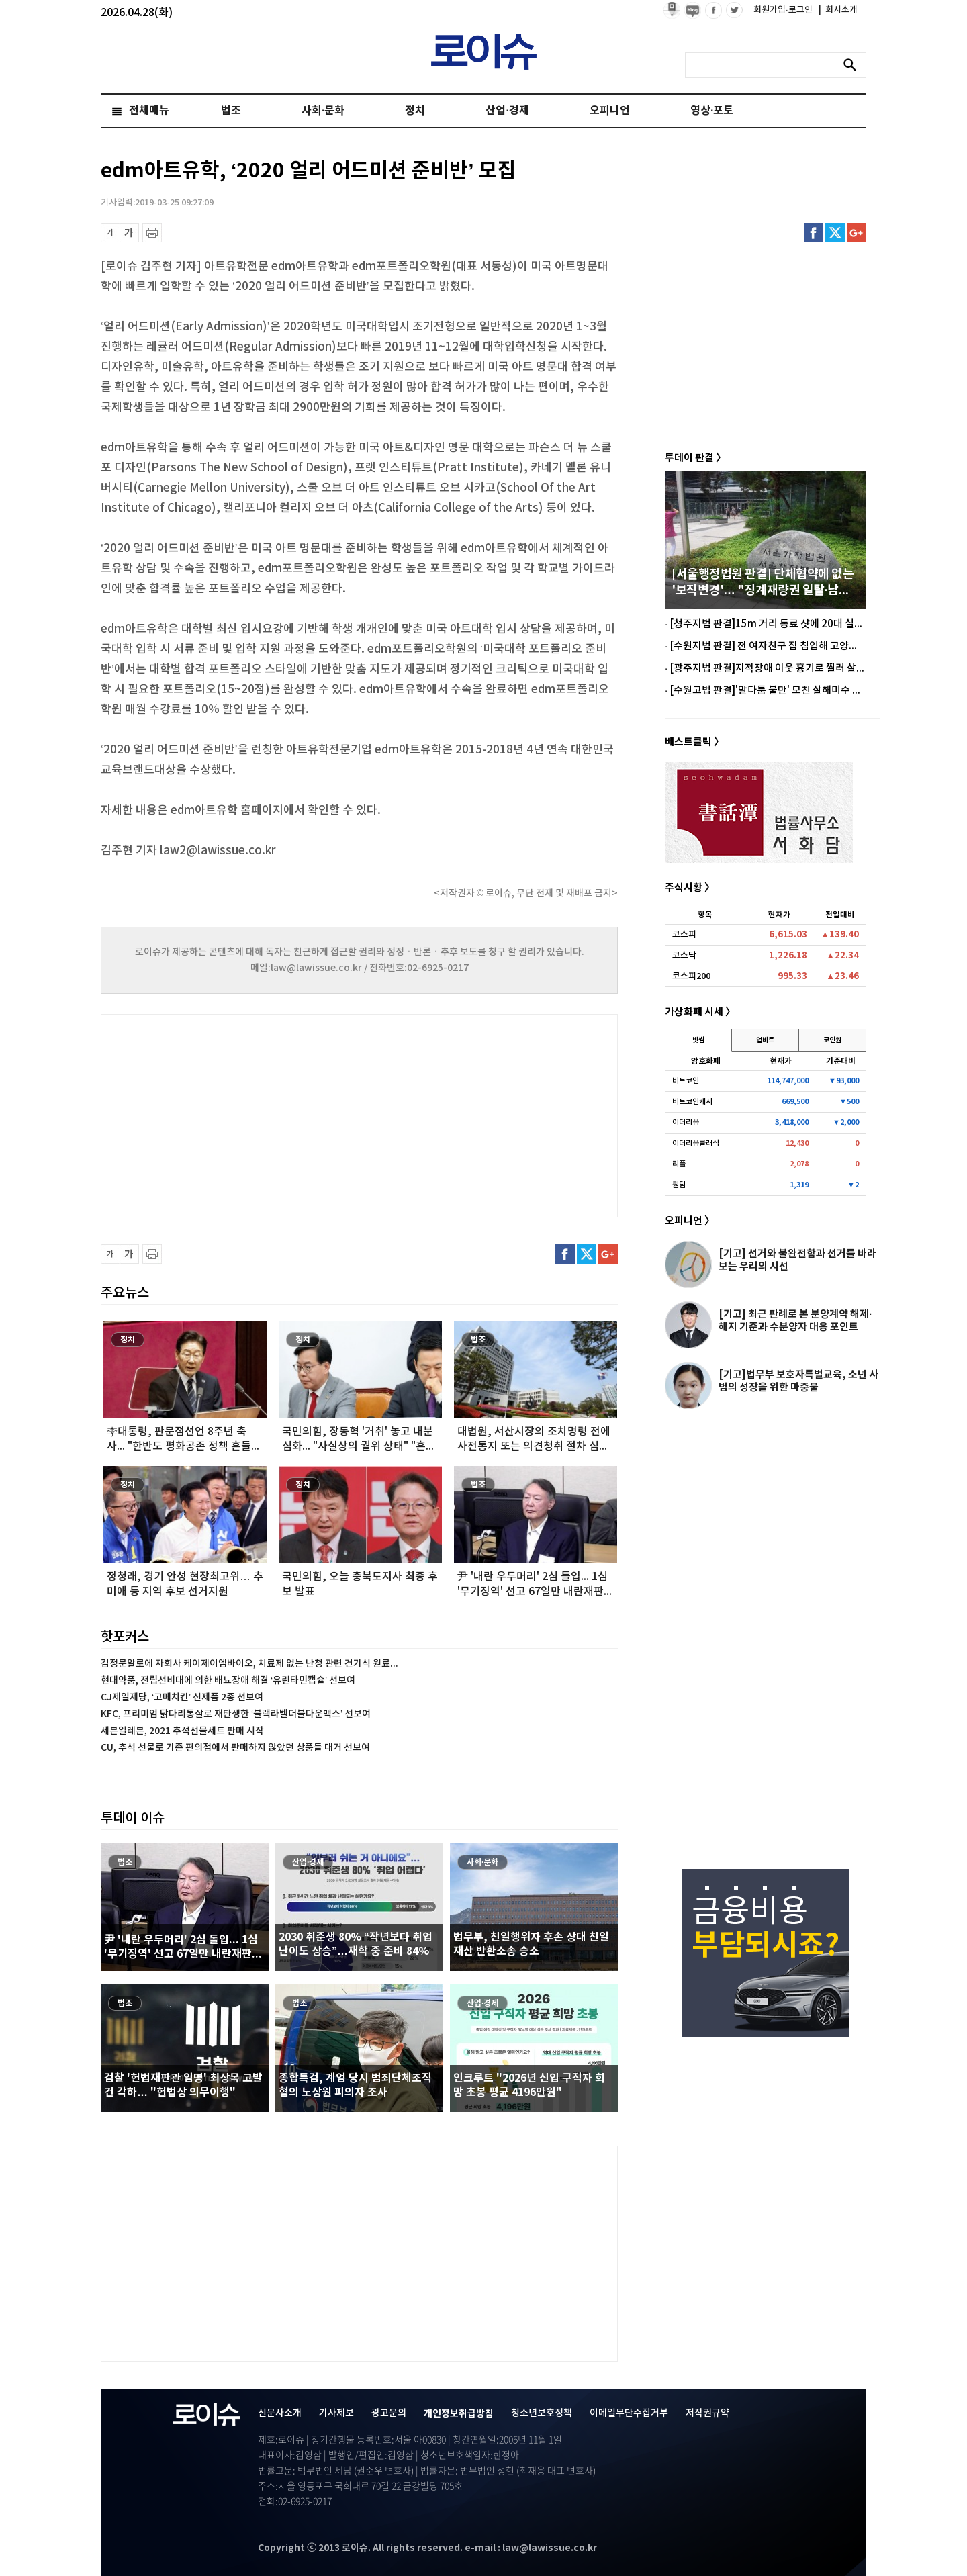  What do you see at coordinates (110, 232) in the screenshot?
I see `글씨 축소` at bounding box center [110, 232].